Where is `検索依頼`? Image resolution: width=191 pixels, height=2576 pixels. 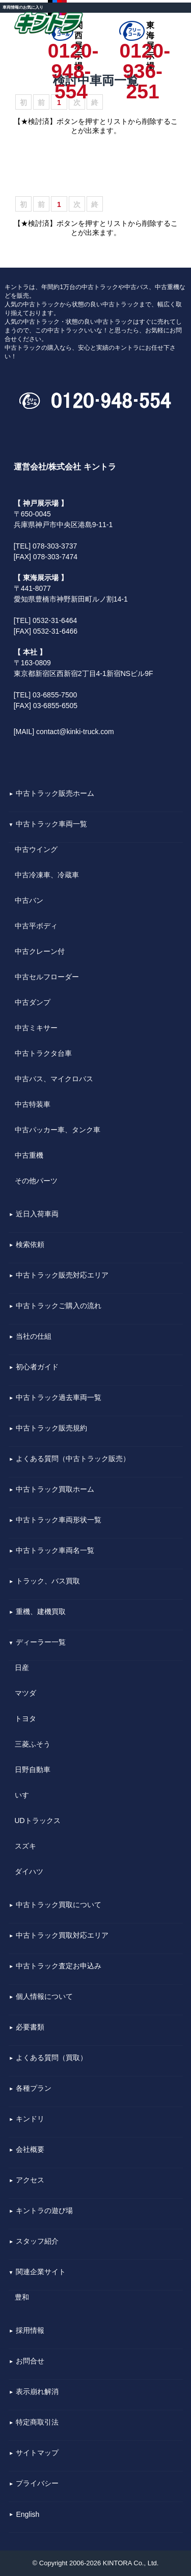
検索依頼 is located at coordinates (30, 1245).